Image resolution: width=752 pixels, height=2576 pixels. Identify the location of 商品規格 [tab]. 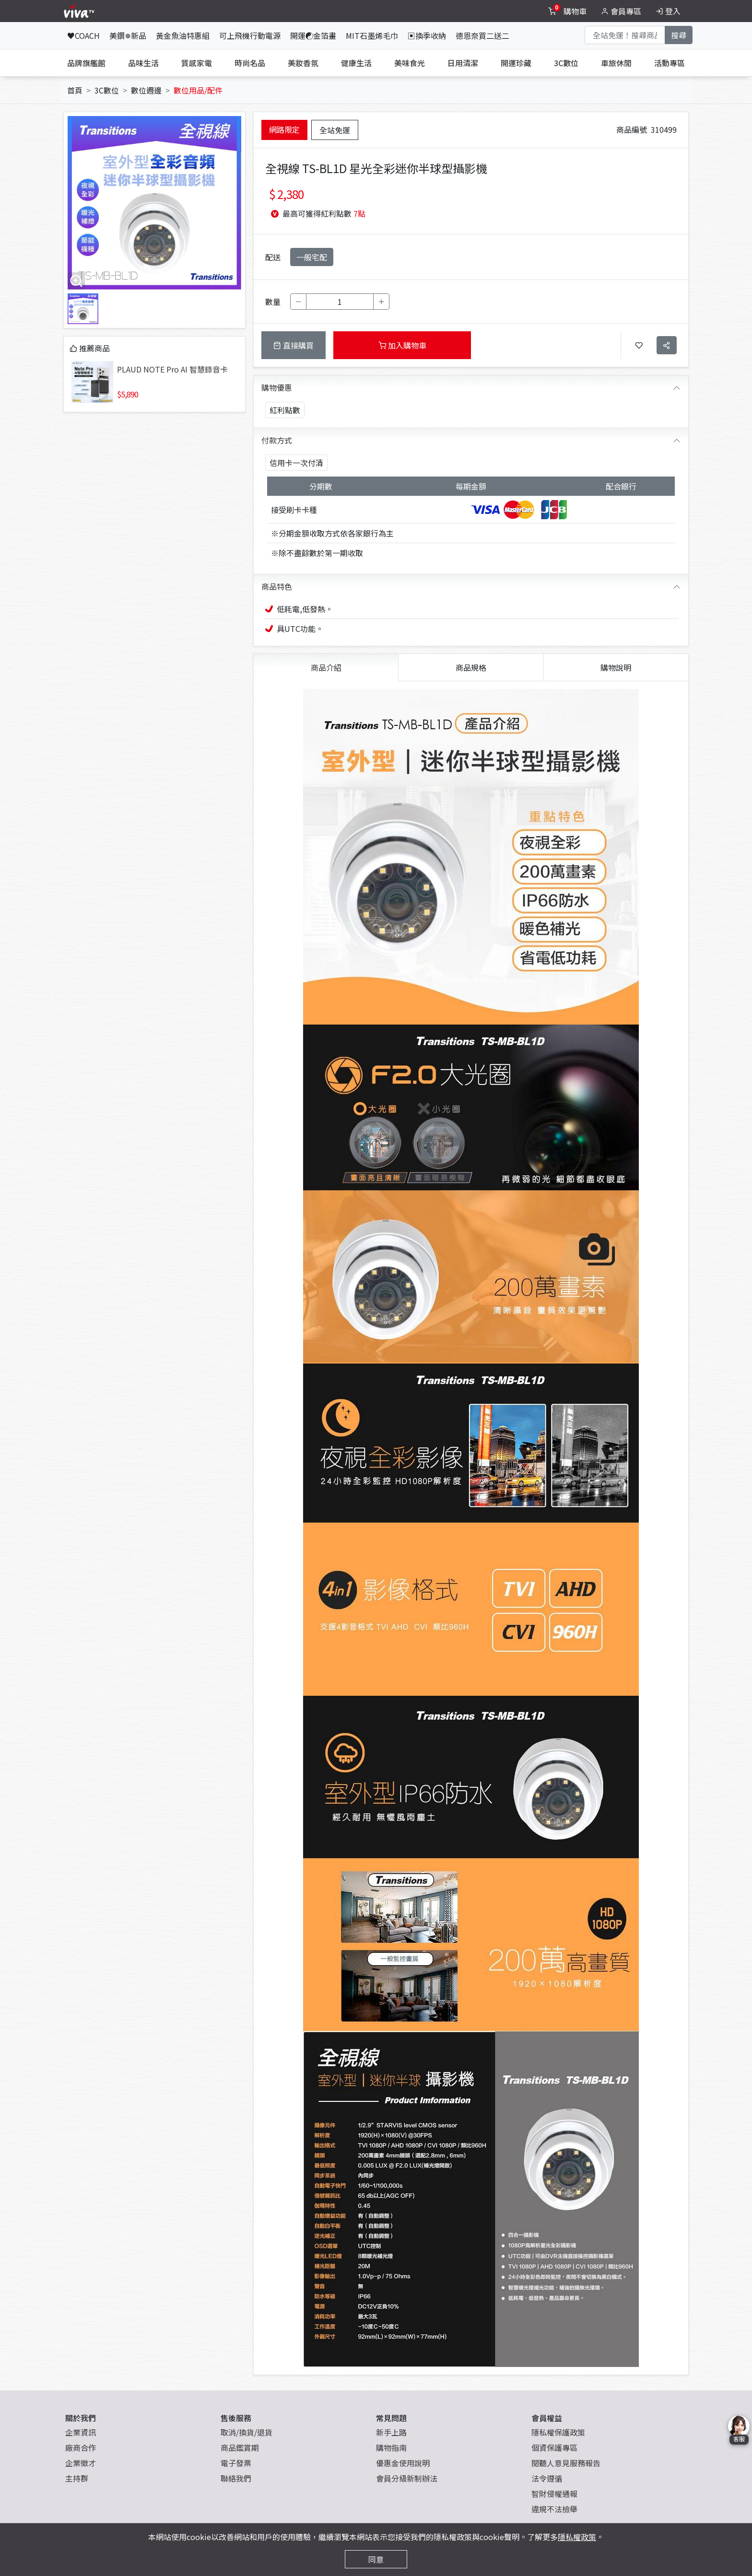
(471, 667).